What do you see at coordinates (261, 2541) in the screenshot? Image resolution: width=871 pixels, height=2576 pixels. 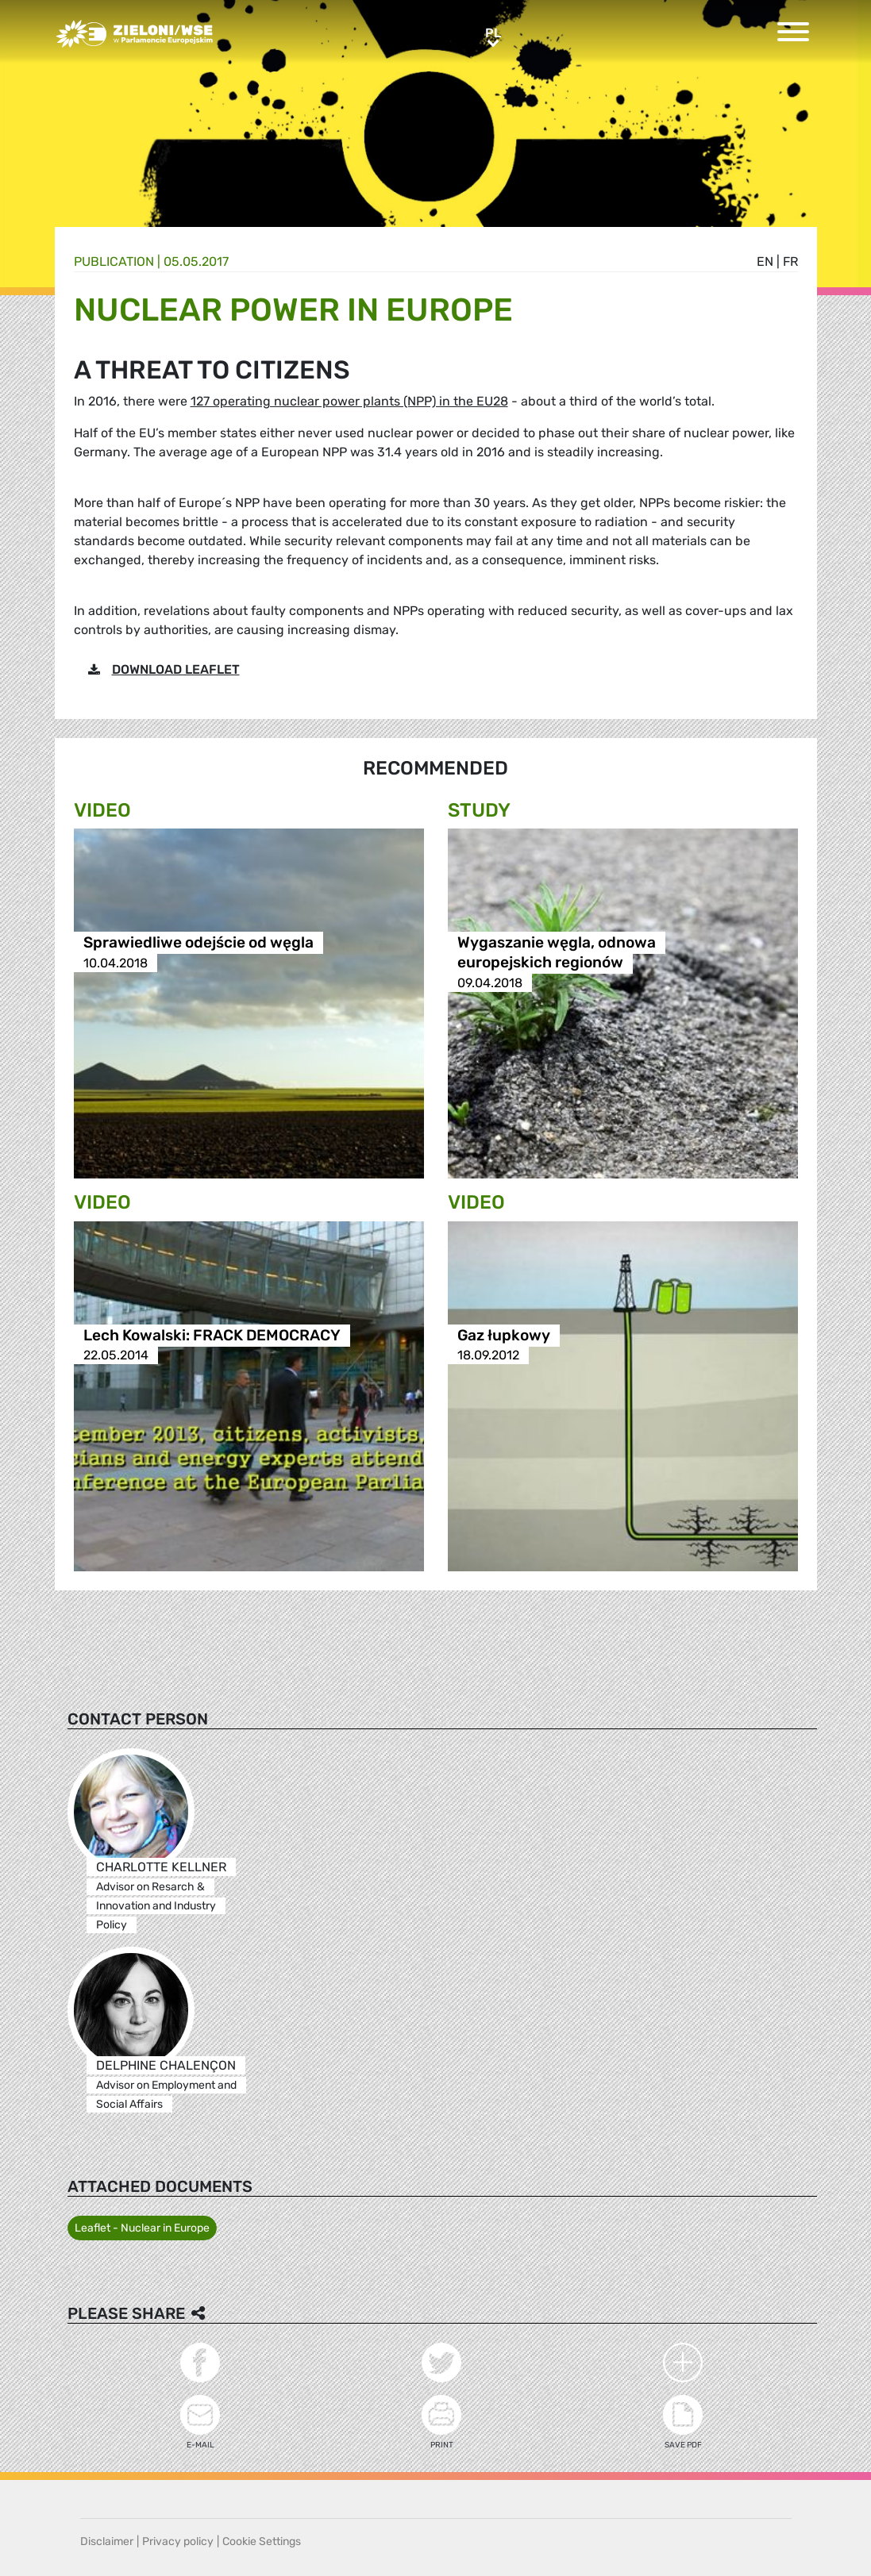 I see `Cookie Settings` at bounding box center [261, 2541].